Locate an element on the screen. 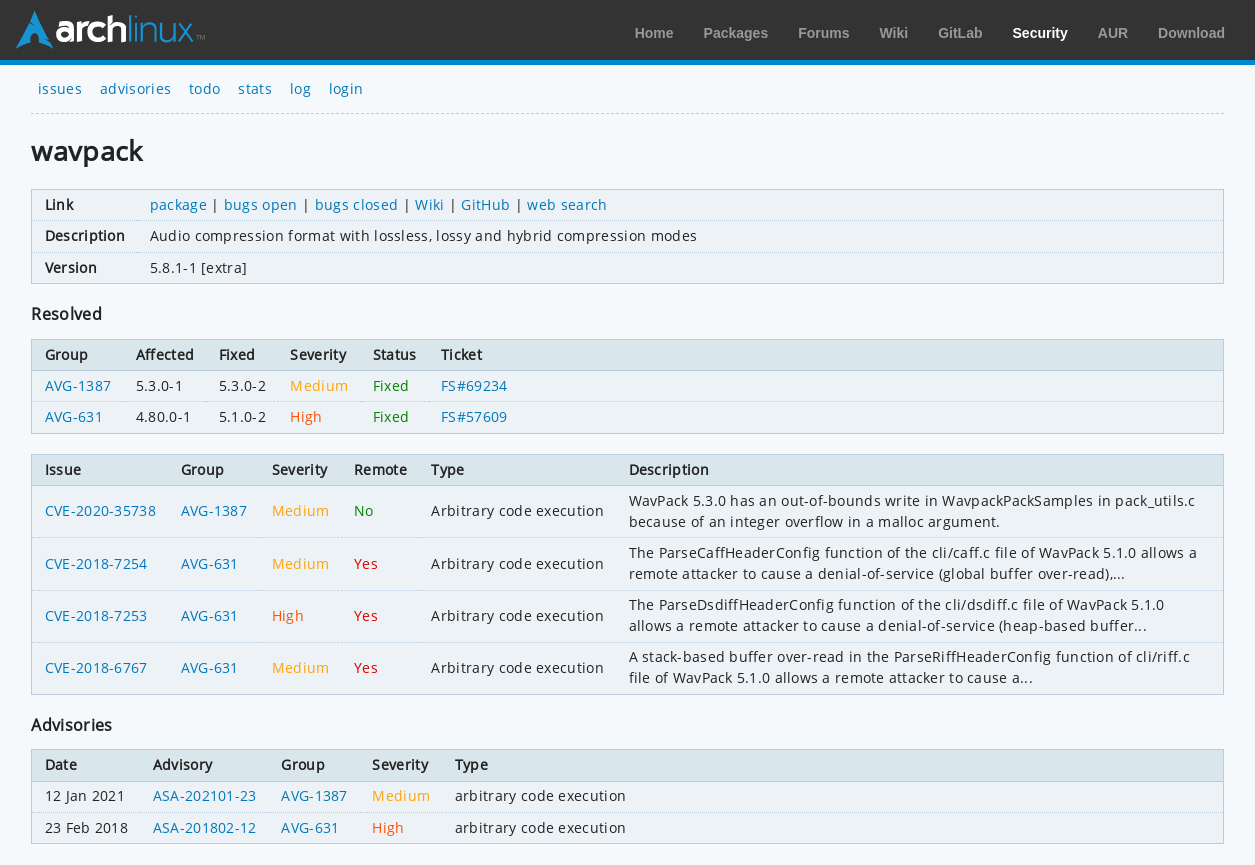  AUR is located at coordinates (1113, 33).